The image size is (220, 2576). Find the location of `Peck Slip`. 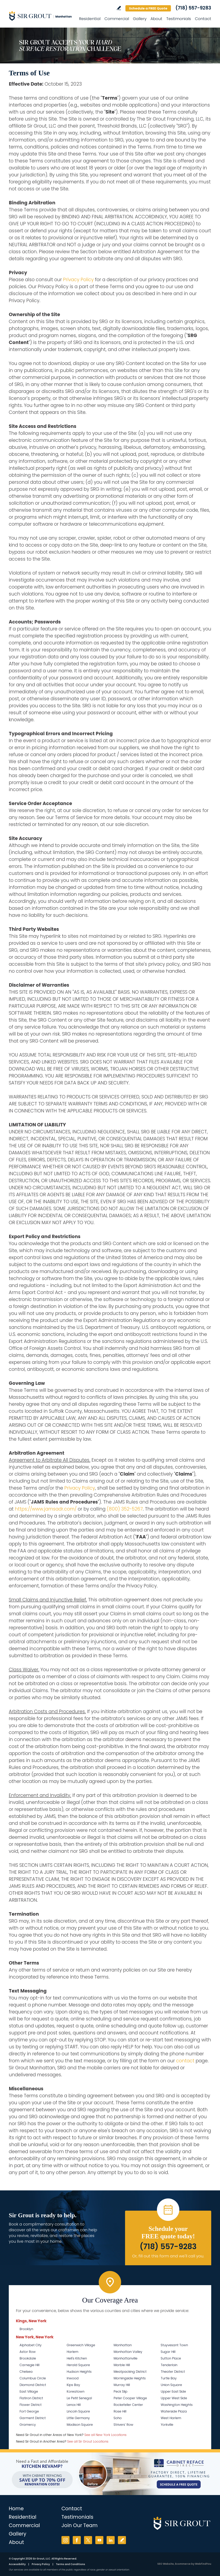

Peck Slip is located at coordinates (120, 2391).